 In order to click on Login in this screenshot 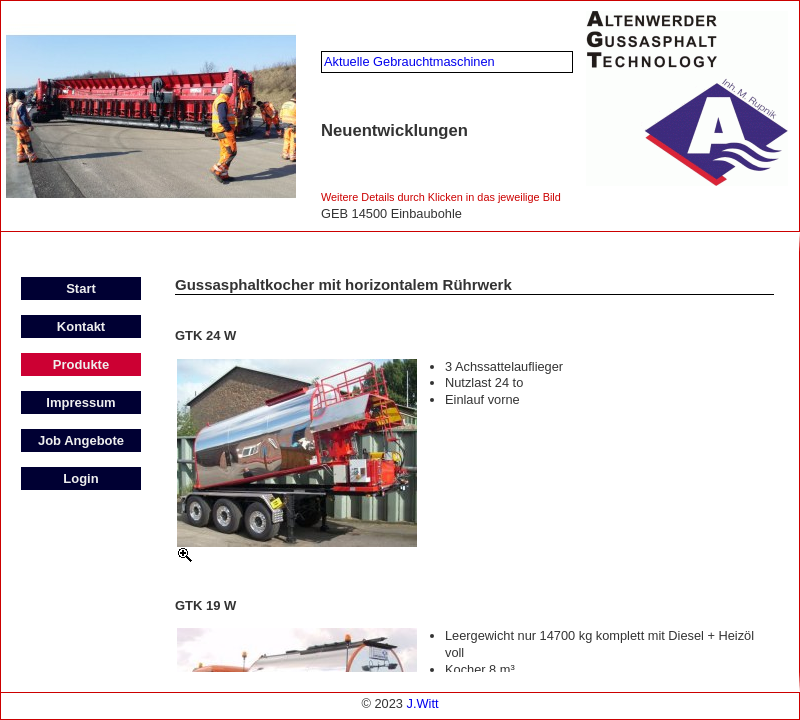, I will do `click(80, 478)`.